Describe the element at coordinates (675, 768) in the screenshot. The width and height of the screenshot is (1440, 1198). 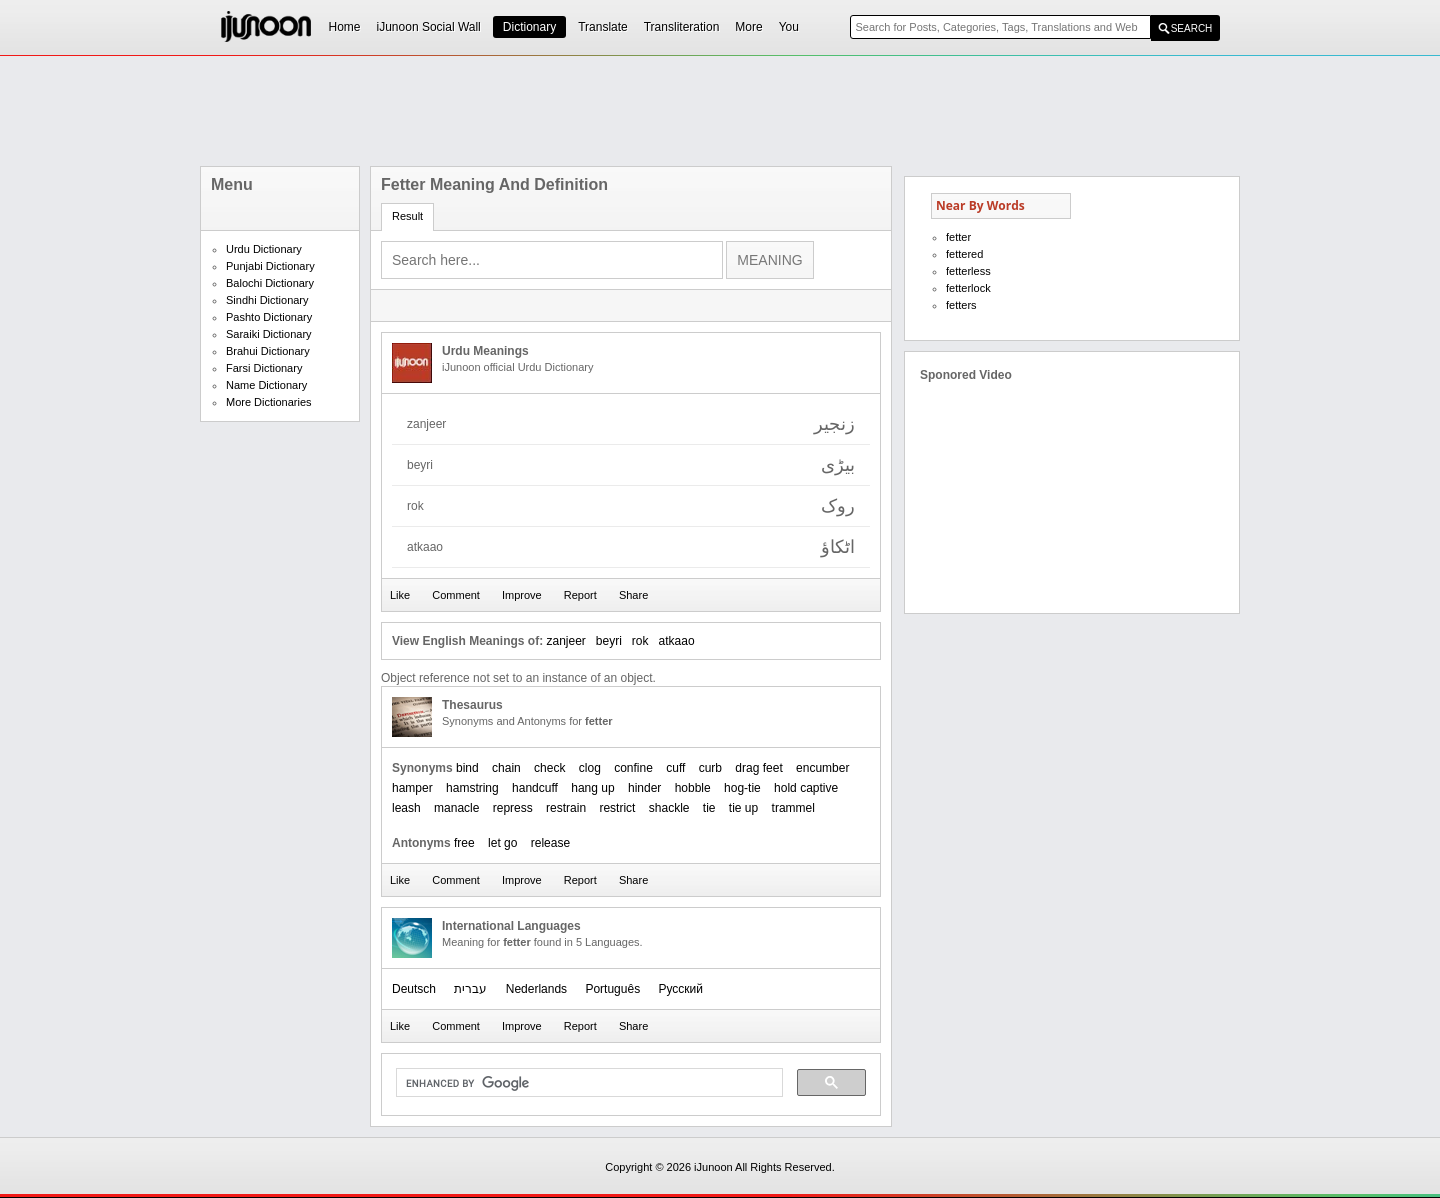
I see `cuff` at that location.